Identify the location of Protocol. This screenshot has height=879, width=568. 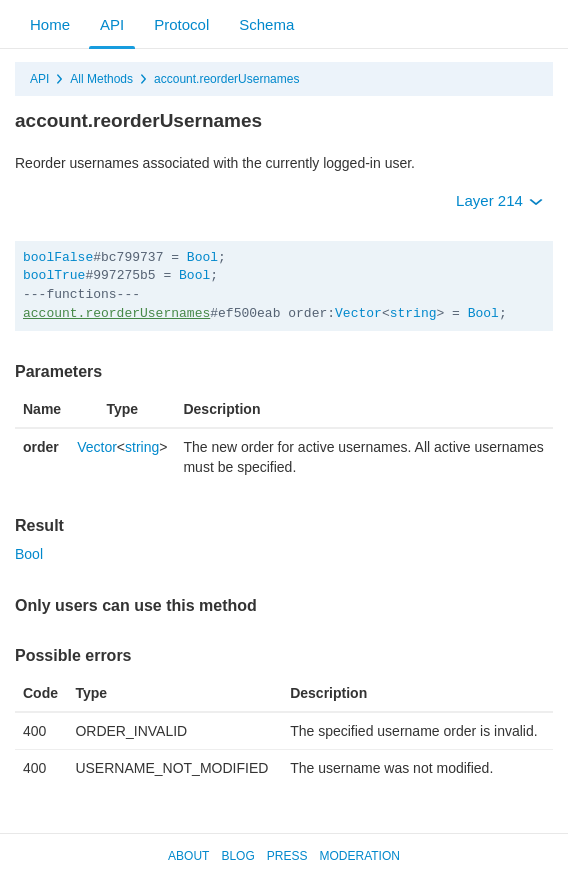
(181, 24).